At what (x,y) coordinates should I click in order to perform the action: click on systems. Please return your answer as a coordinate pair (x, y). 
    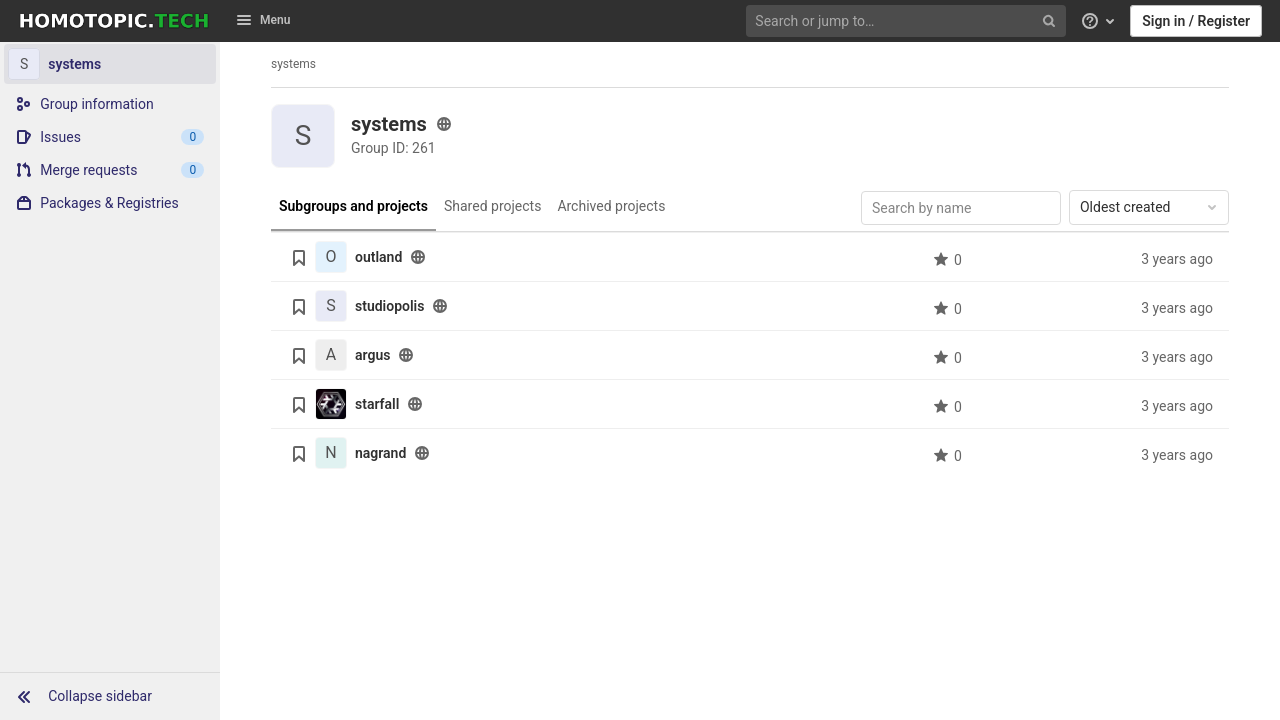
    Looking at the image, I should click on (293, 64).